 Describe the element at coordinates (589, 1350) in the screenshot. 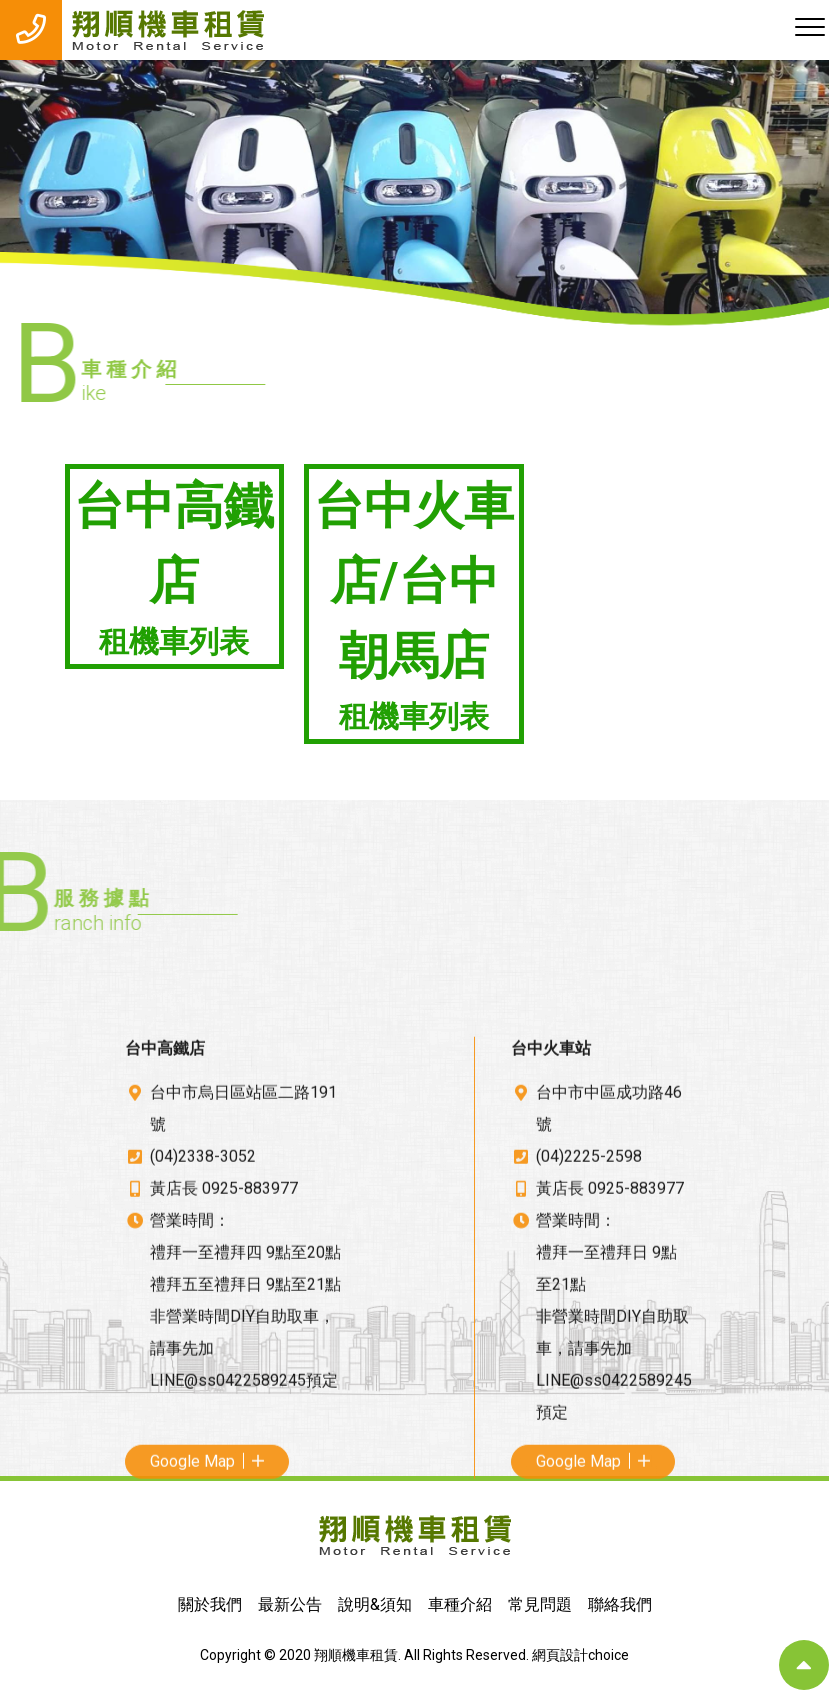

I see `(04)2225-2598` at that location.